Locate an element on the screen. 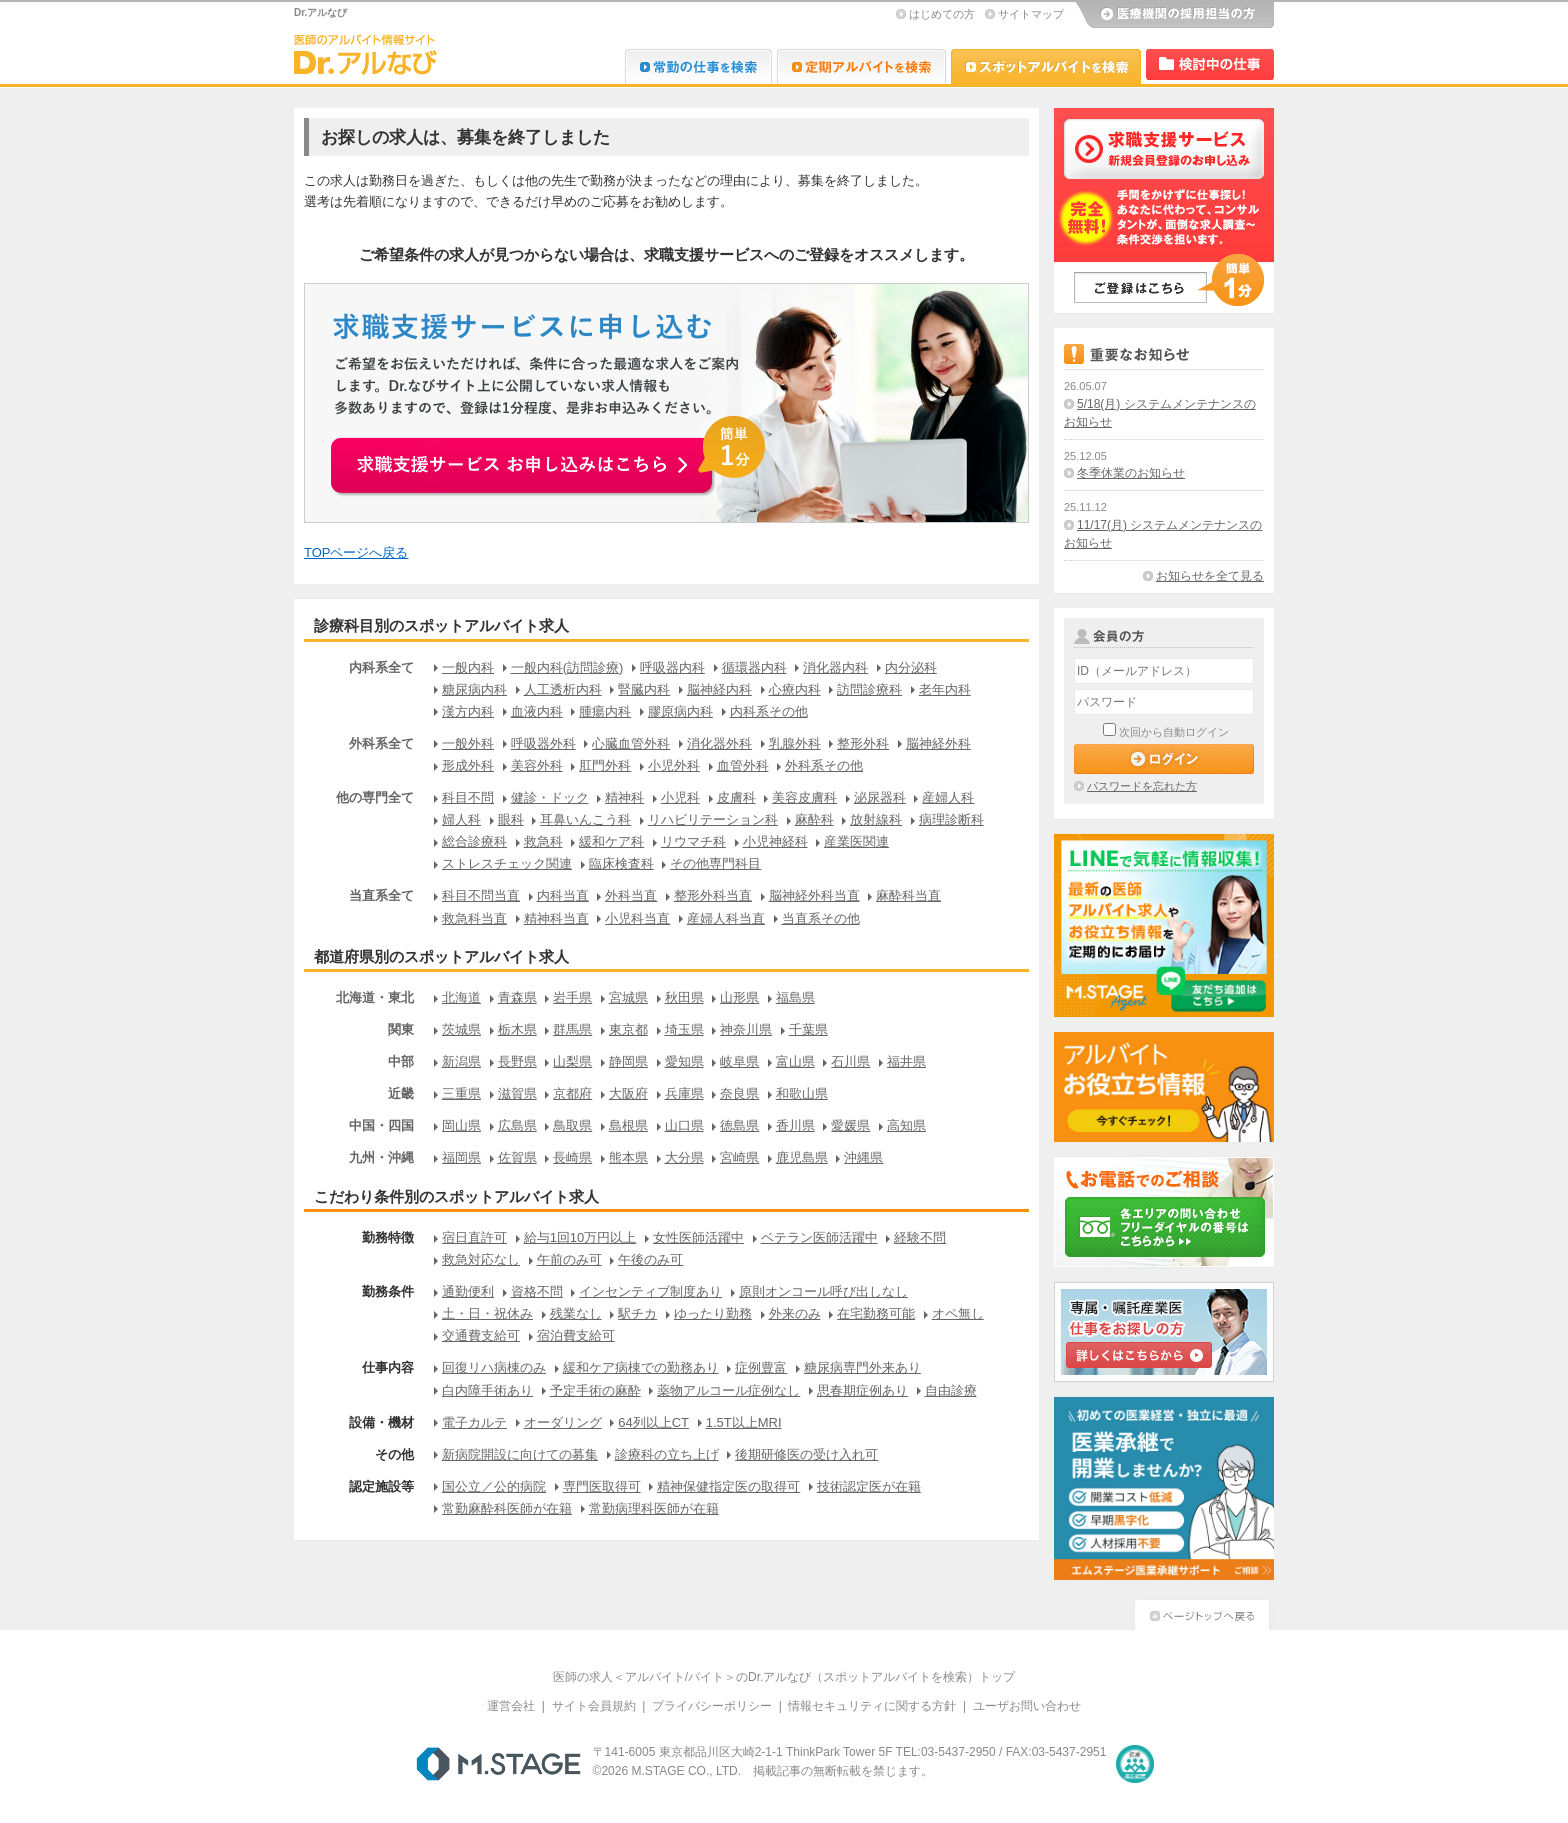  美容皮膚科 is located at coordinates (804, 797).